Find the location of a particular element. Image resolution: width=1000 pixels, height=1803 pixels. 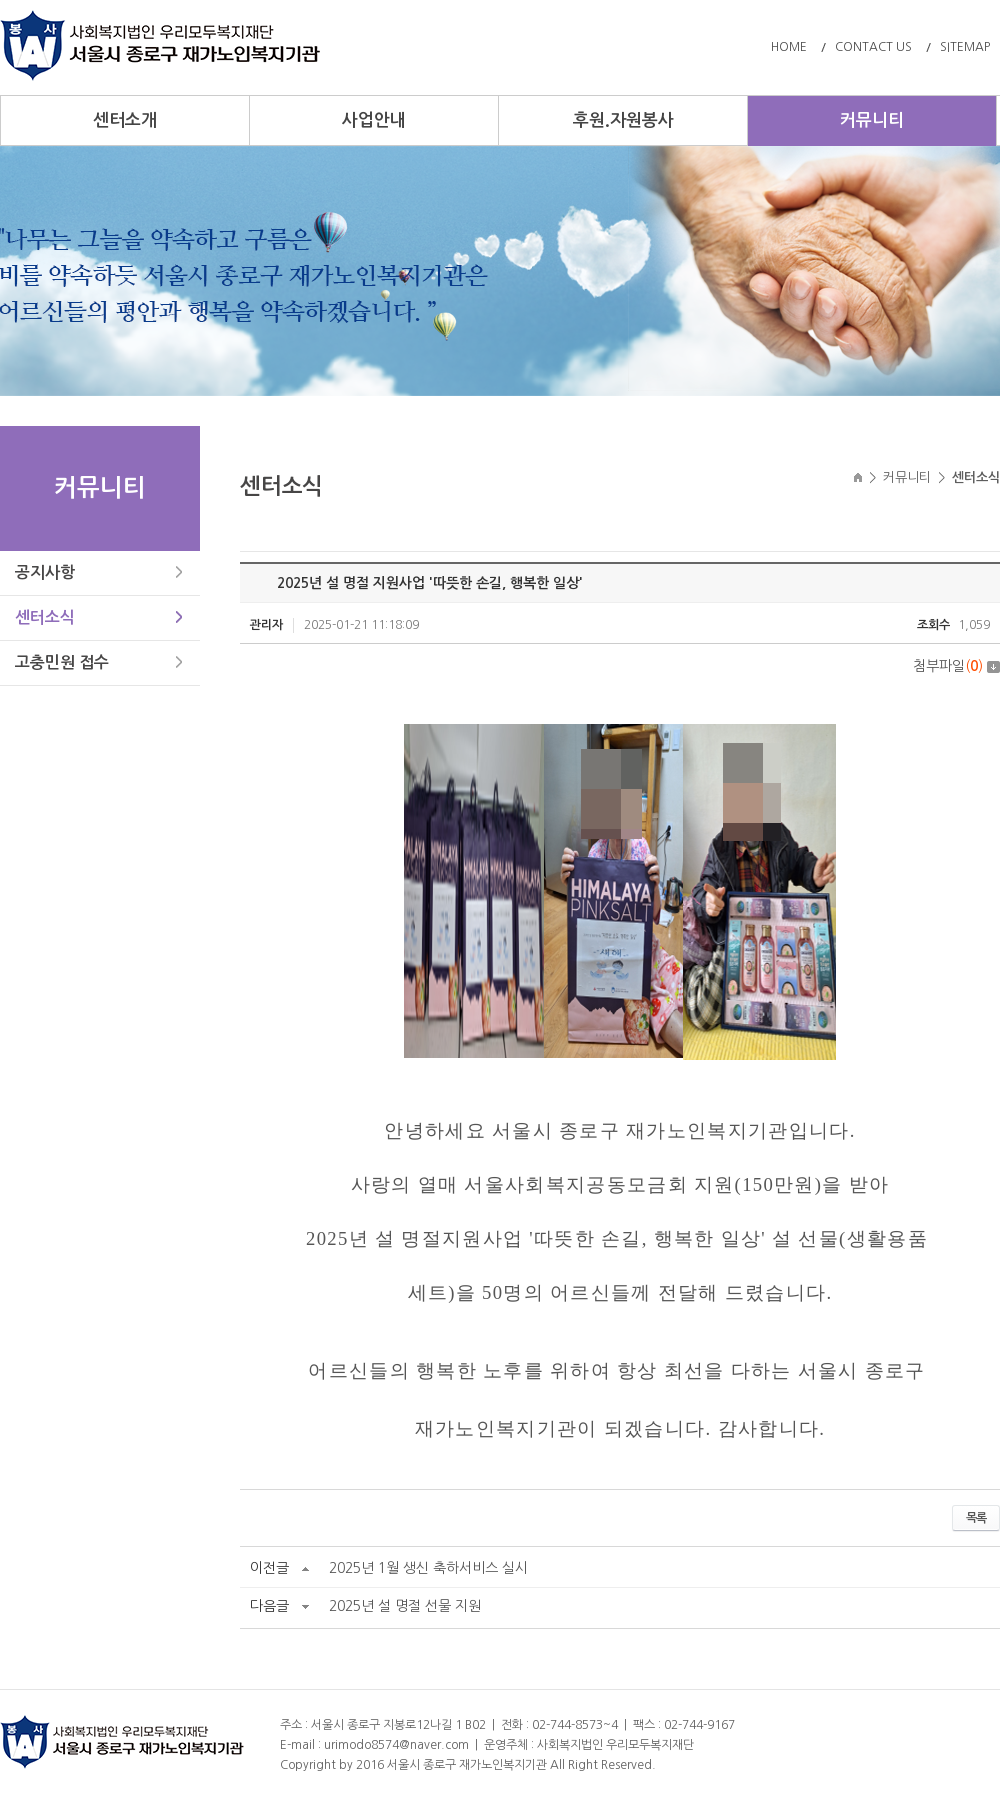

2025년 1월 생신 축하서비스 실시 is located at coordinates (428, 1568).